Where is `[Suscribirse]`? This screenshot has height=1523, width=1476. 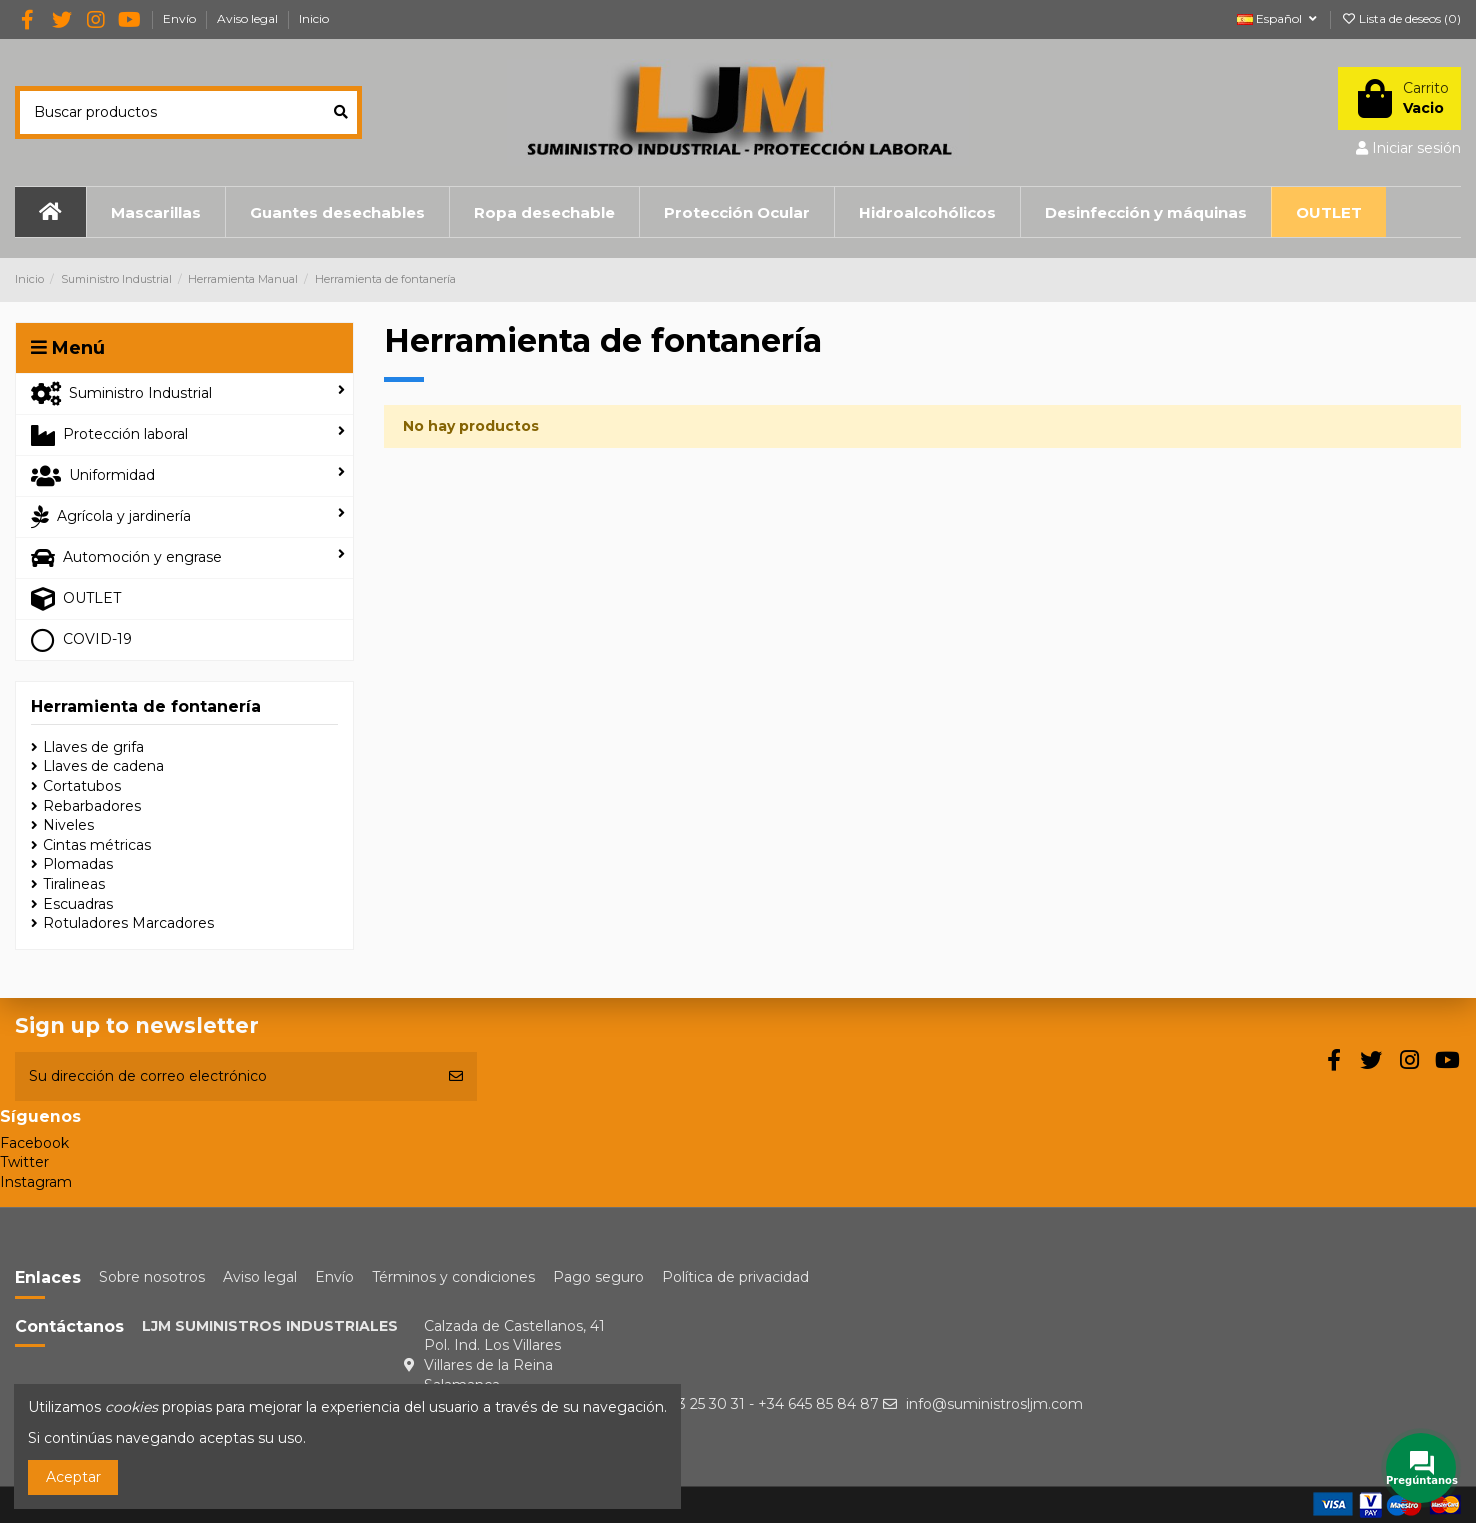 [Suscribirse] is located at coordinates (456, 1076).